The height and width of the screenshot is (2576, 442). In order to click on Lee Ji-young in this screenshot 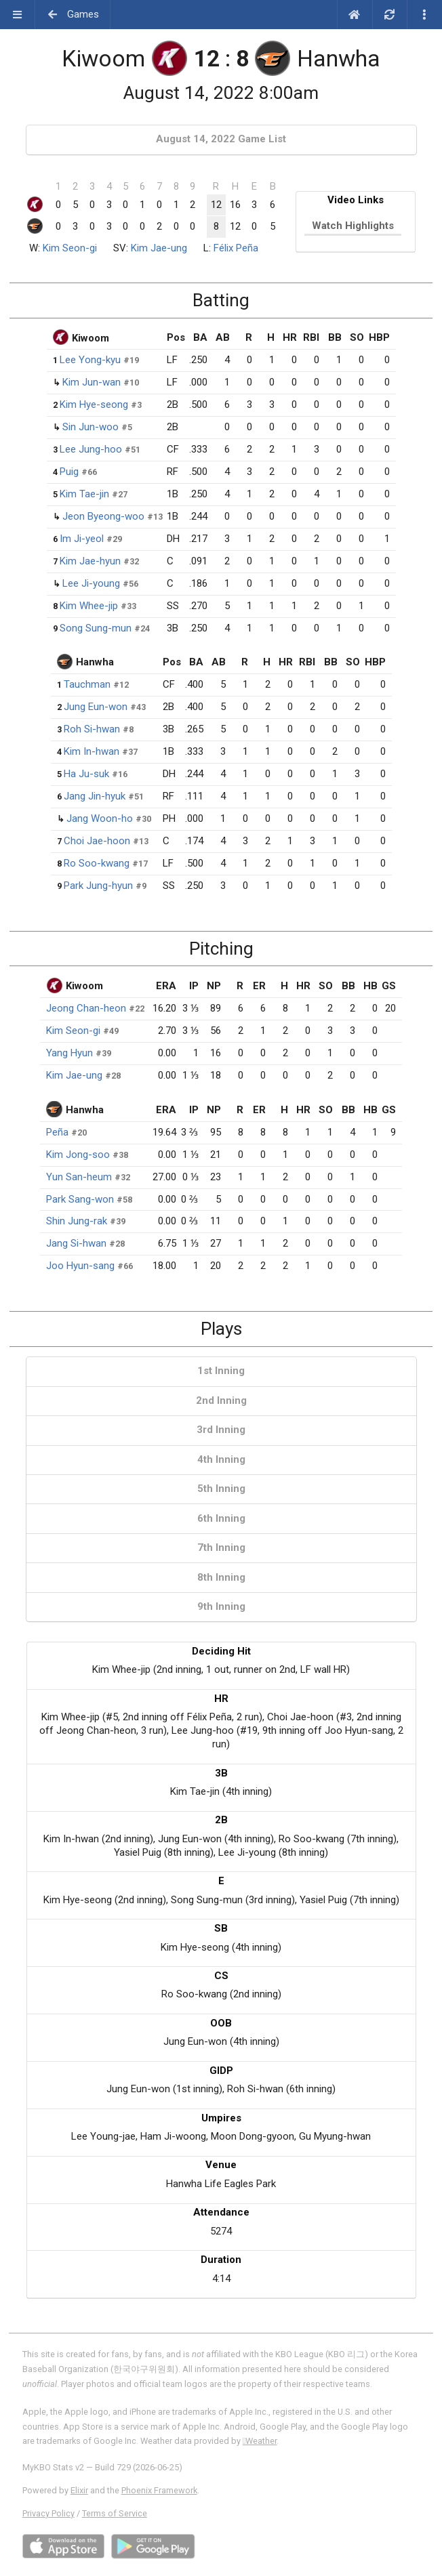, I will do `click(91, 583)`.